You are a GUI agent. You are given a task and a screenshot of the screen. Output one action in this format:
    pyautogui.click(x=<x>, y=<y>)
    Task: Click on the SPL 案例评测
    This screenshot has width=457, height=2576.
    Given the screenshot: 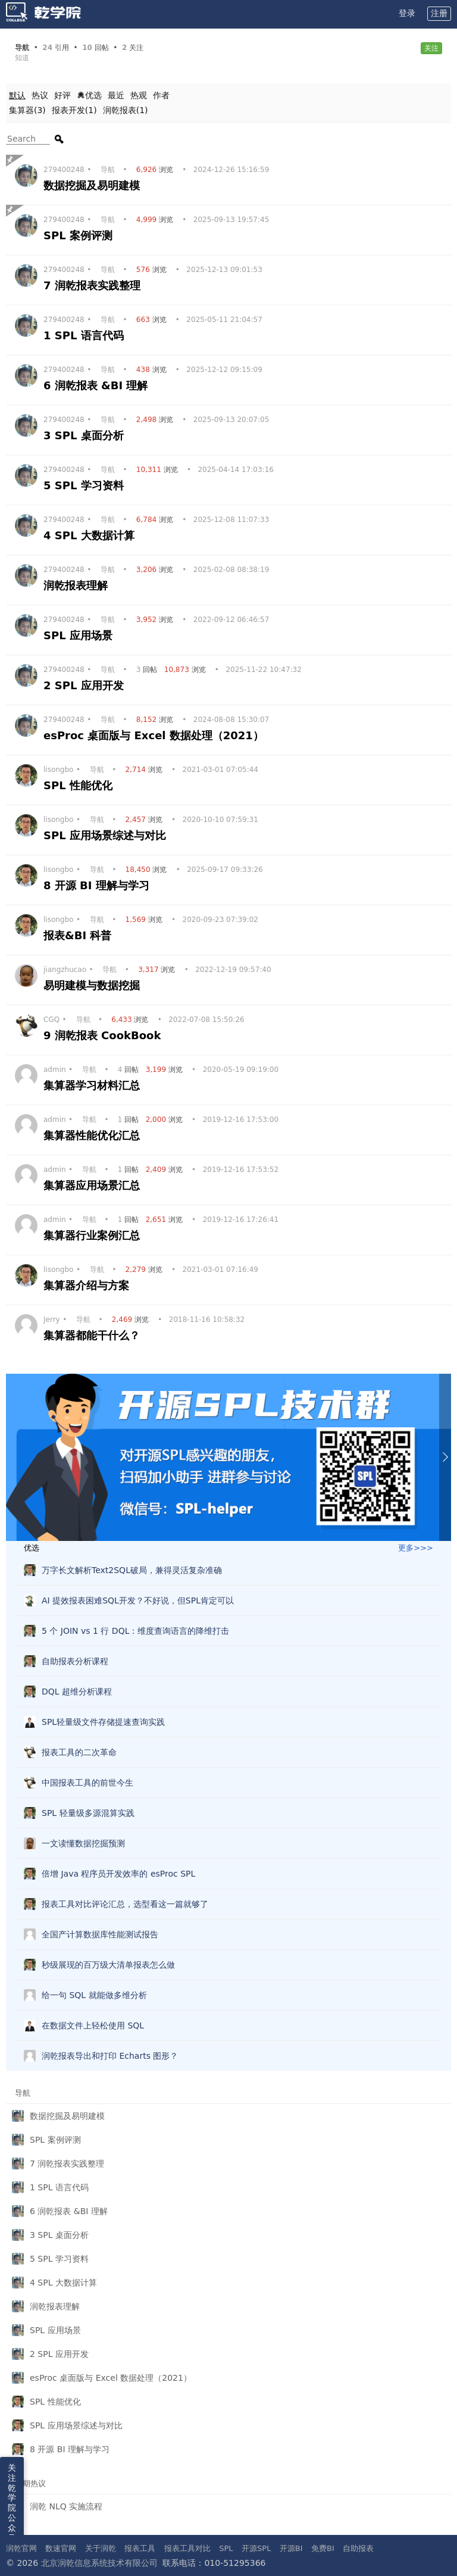 What is the action you would take?
    pyautogui.click(x=79, y=235)
    